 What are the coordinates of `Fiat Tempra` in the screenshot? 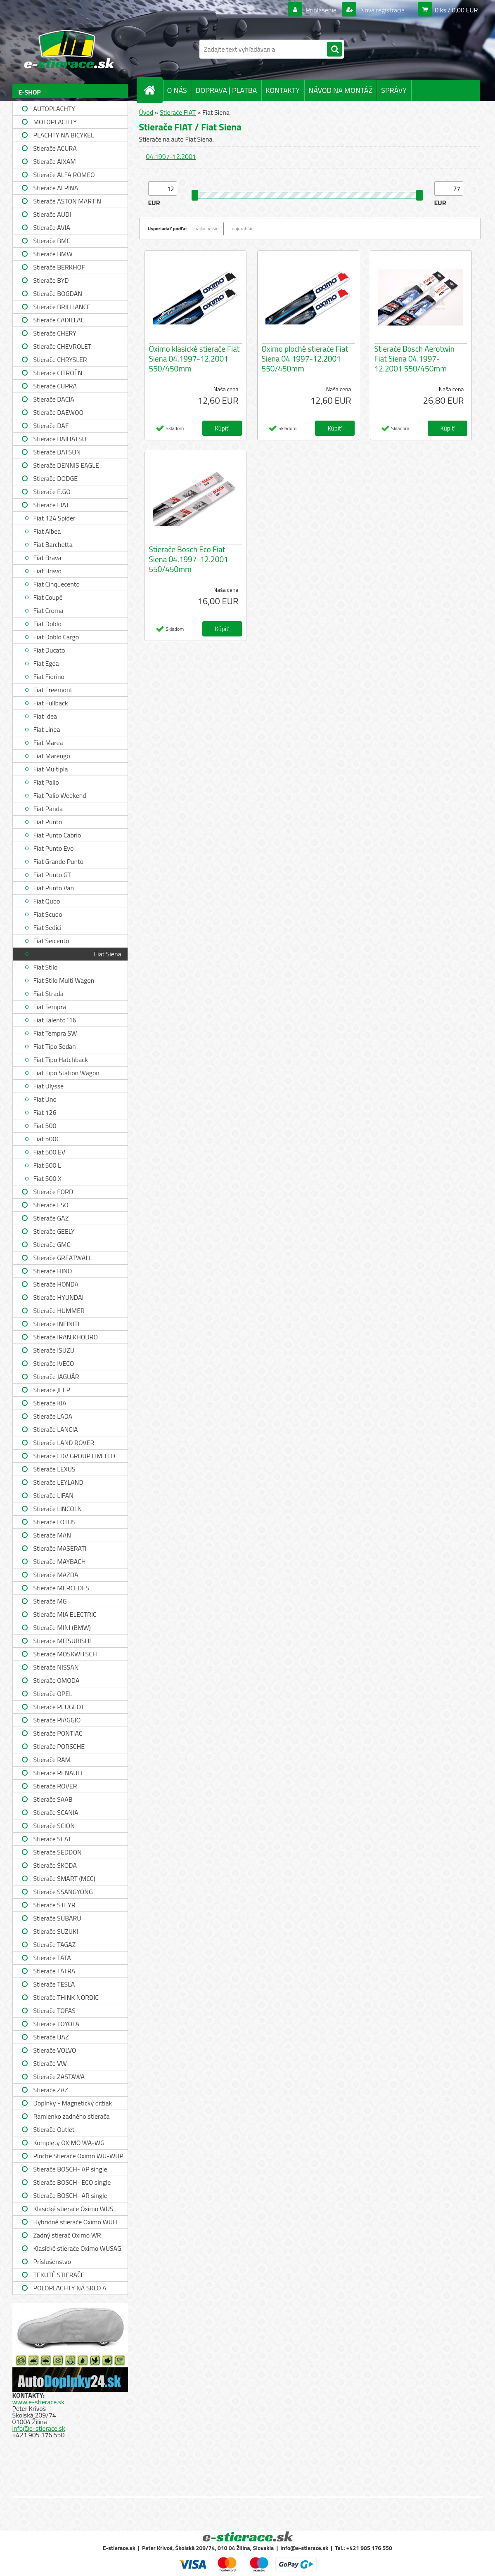 It's located at (49, 1007).